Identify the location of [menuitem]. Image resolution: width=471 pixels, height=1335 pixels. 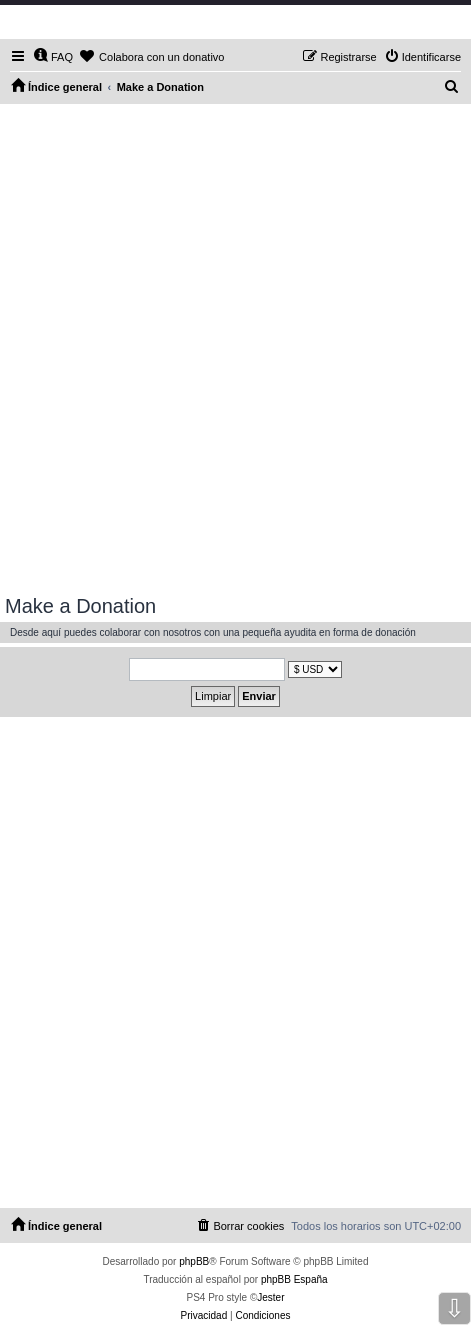
(53, 57).